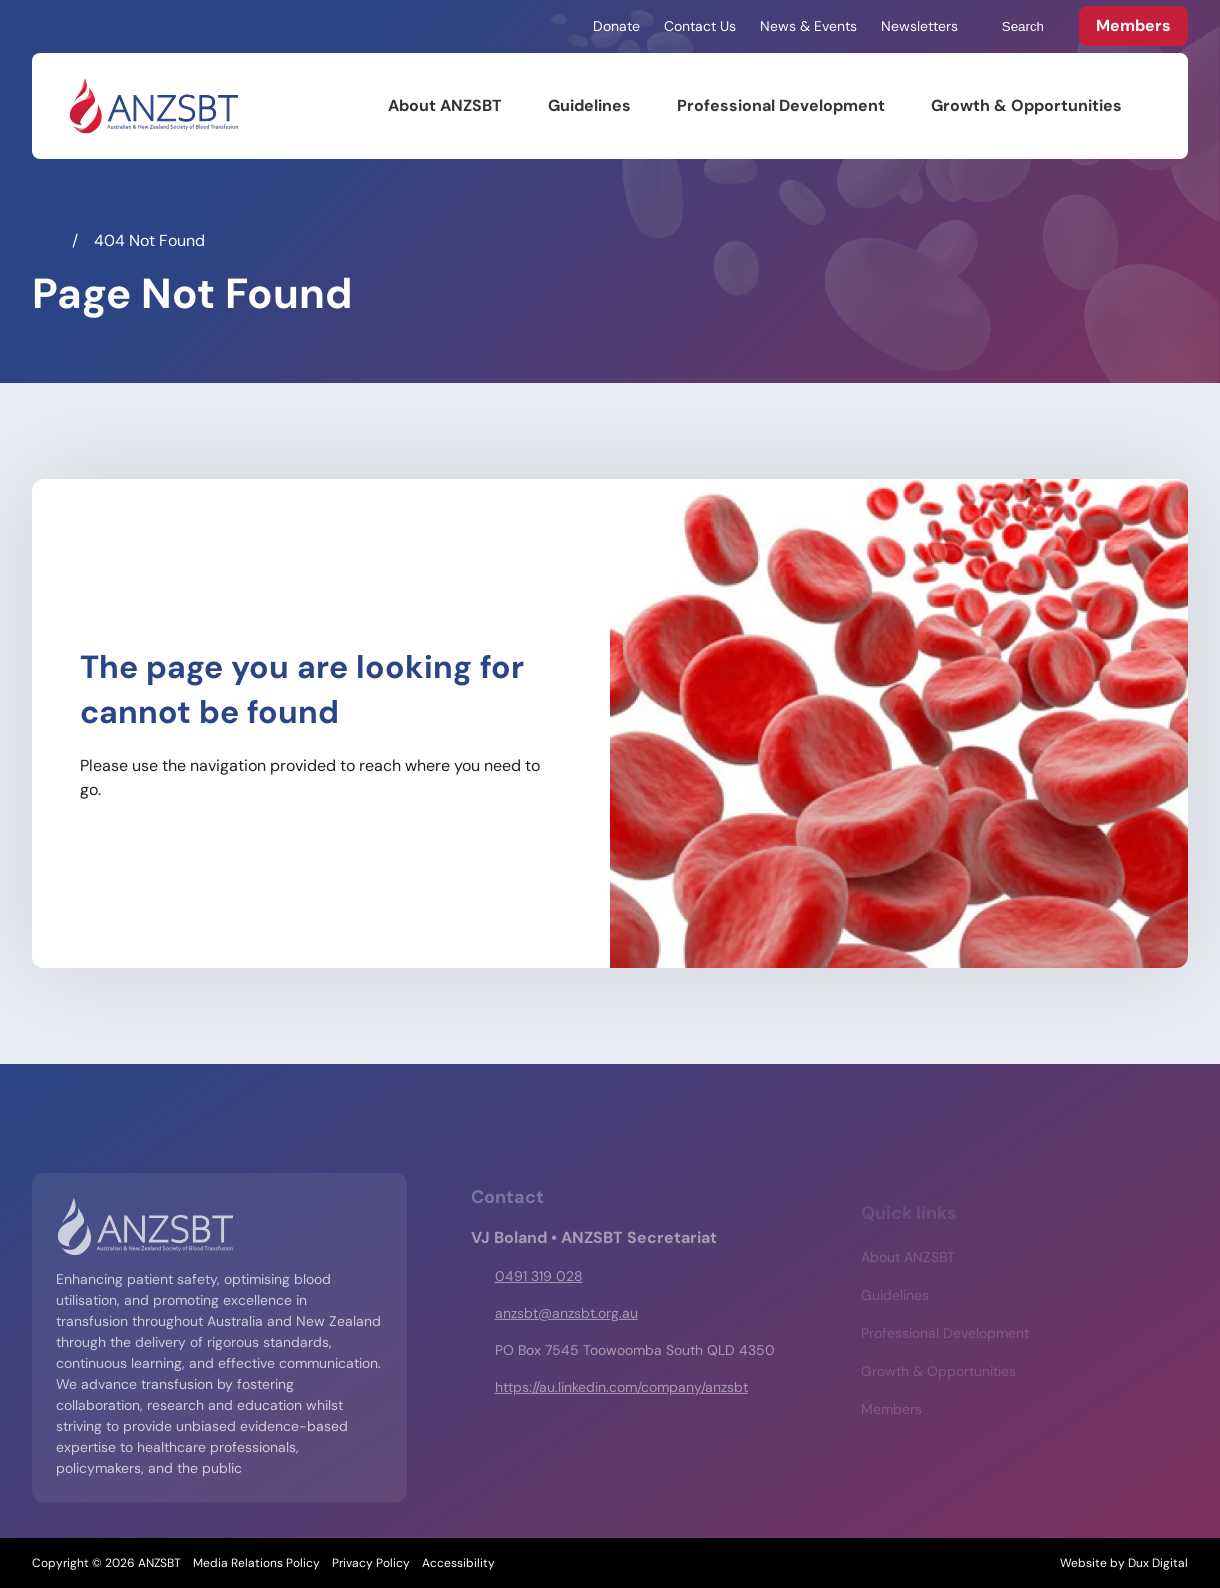 This screenshot has height=1588, width=1220. What do you see at coordinates (616, 26) in the screenshot?
I see `Donate` at bounding box center [616, 26].